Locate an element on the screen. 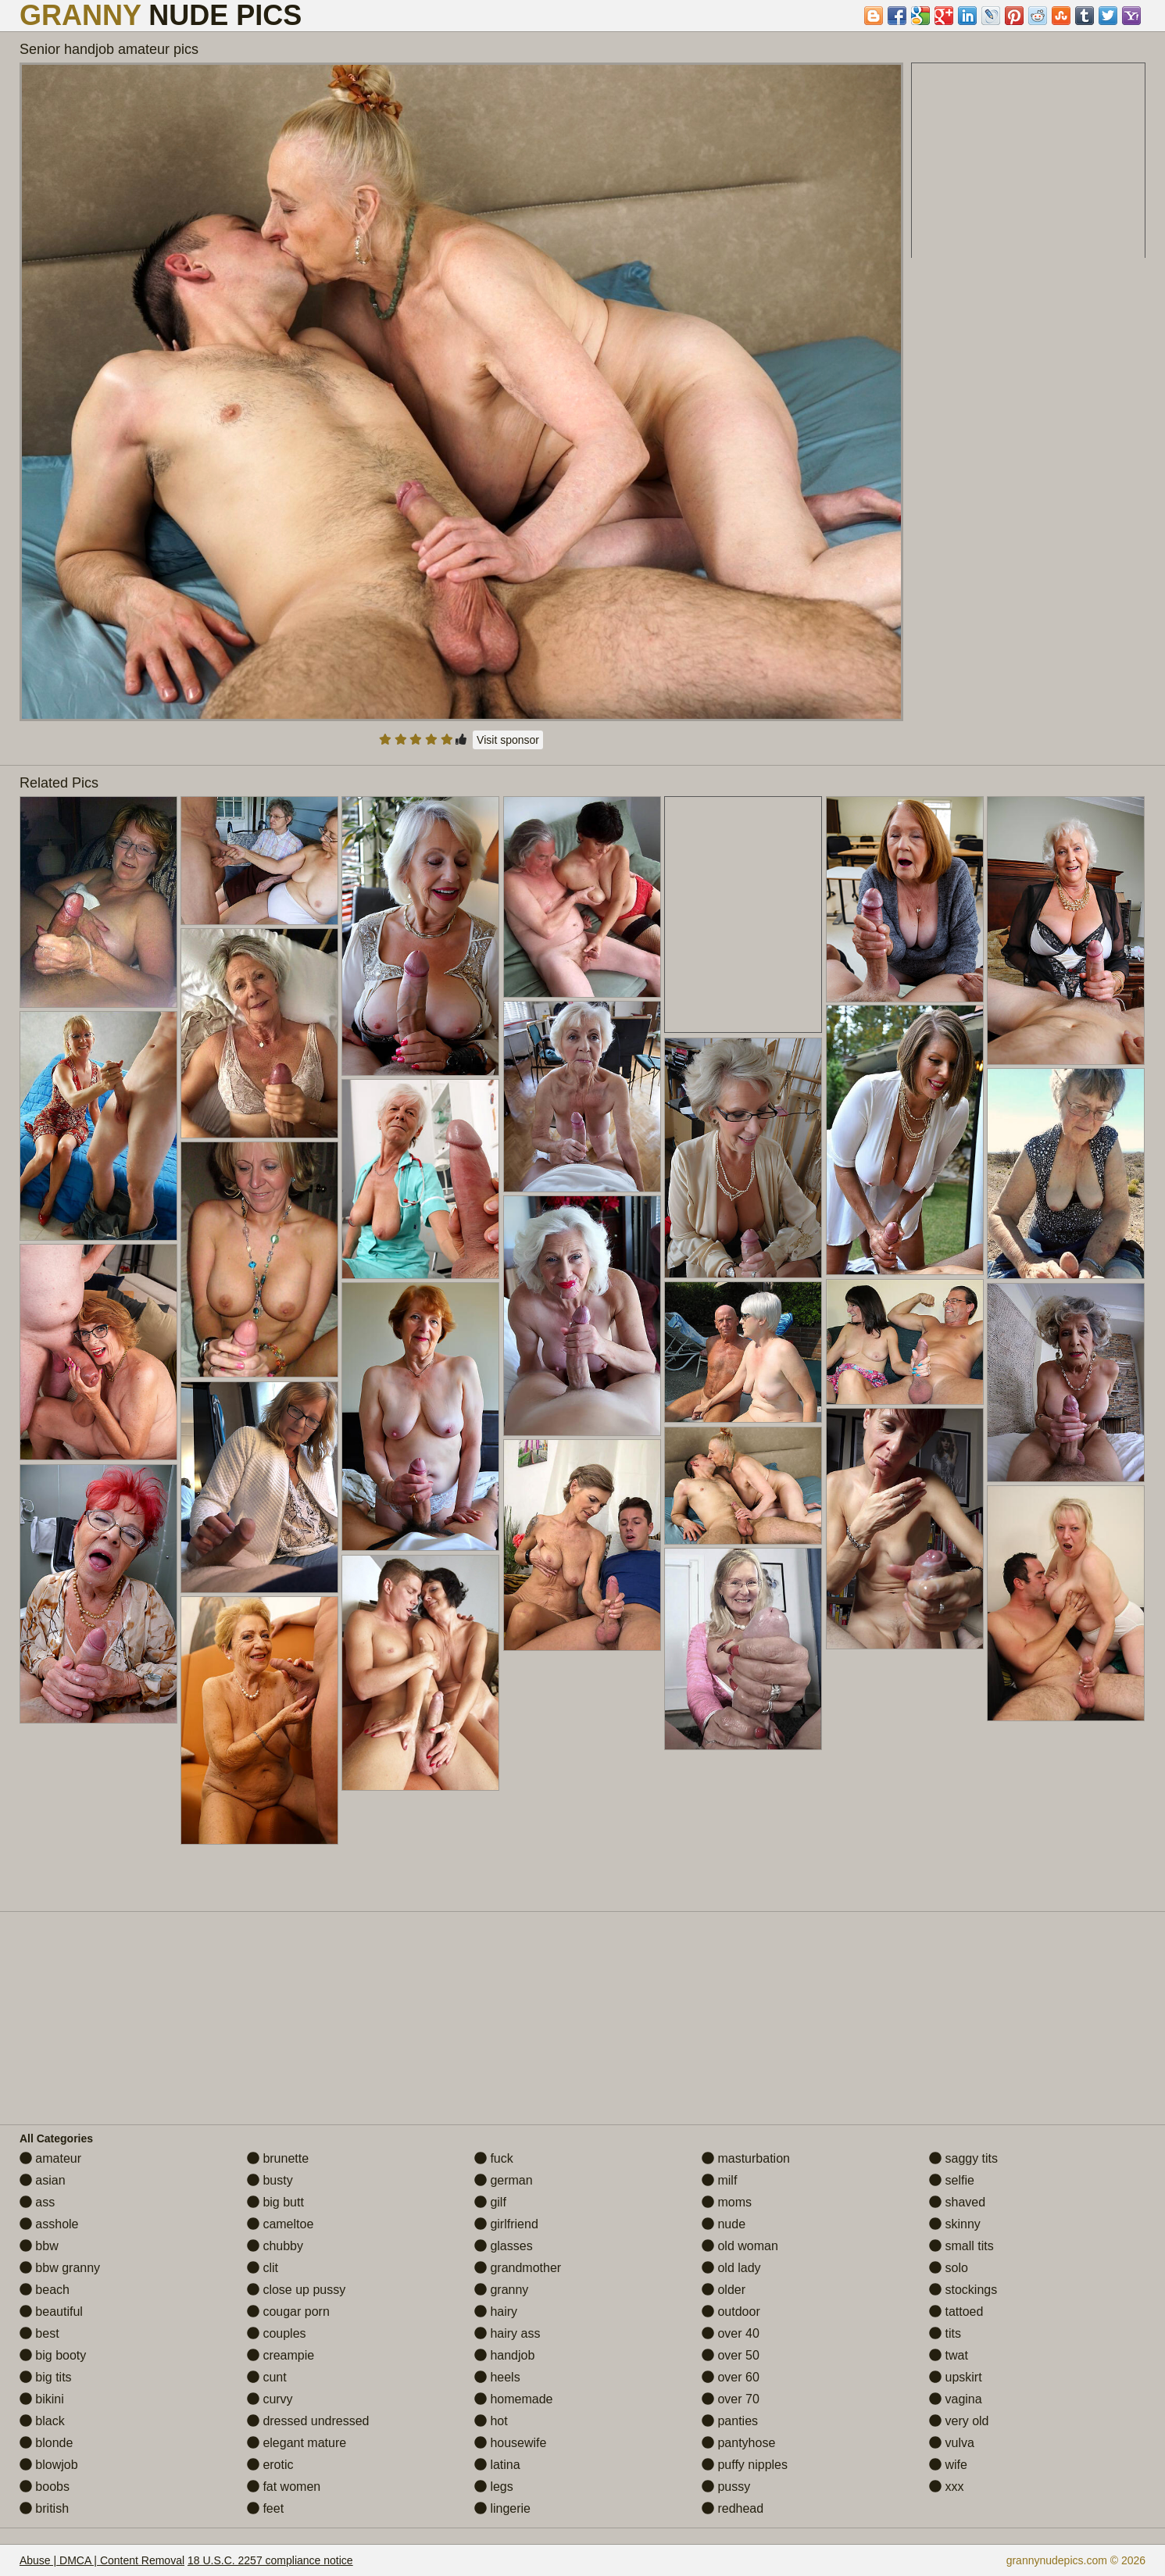  german is located at coordinates (503, 2180).